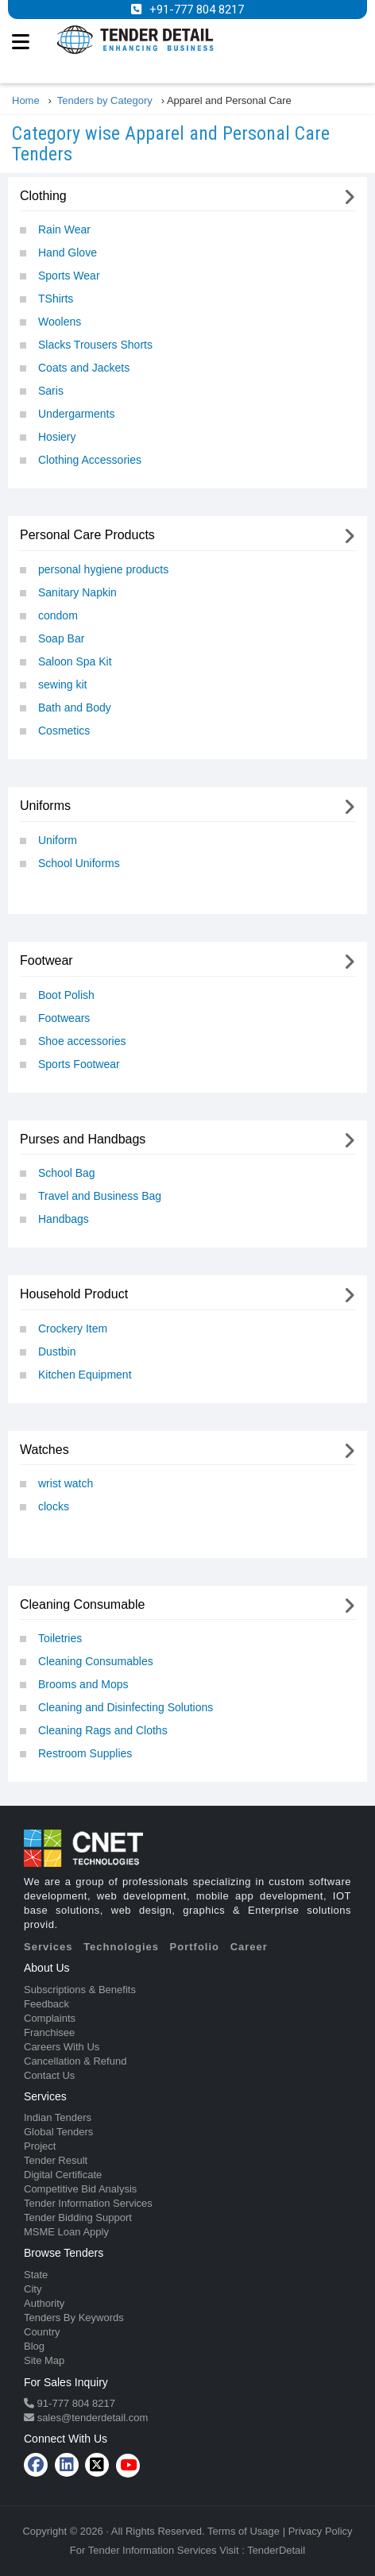 This screenshot has height=2576, width=375. I want to click on Coats and Jackets, so click(84, 367).